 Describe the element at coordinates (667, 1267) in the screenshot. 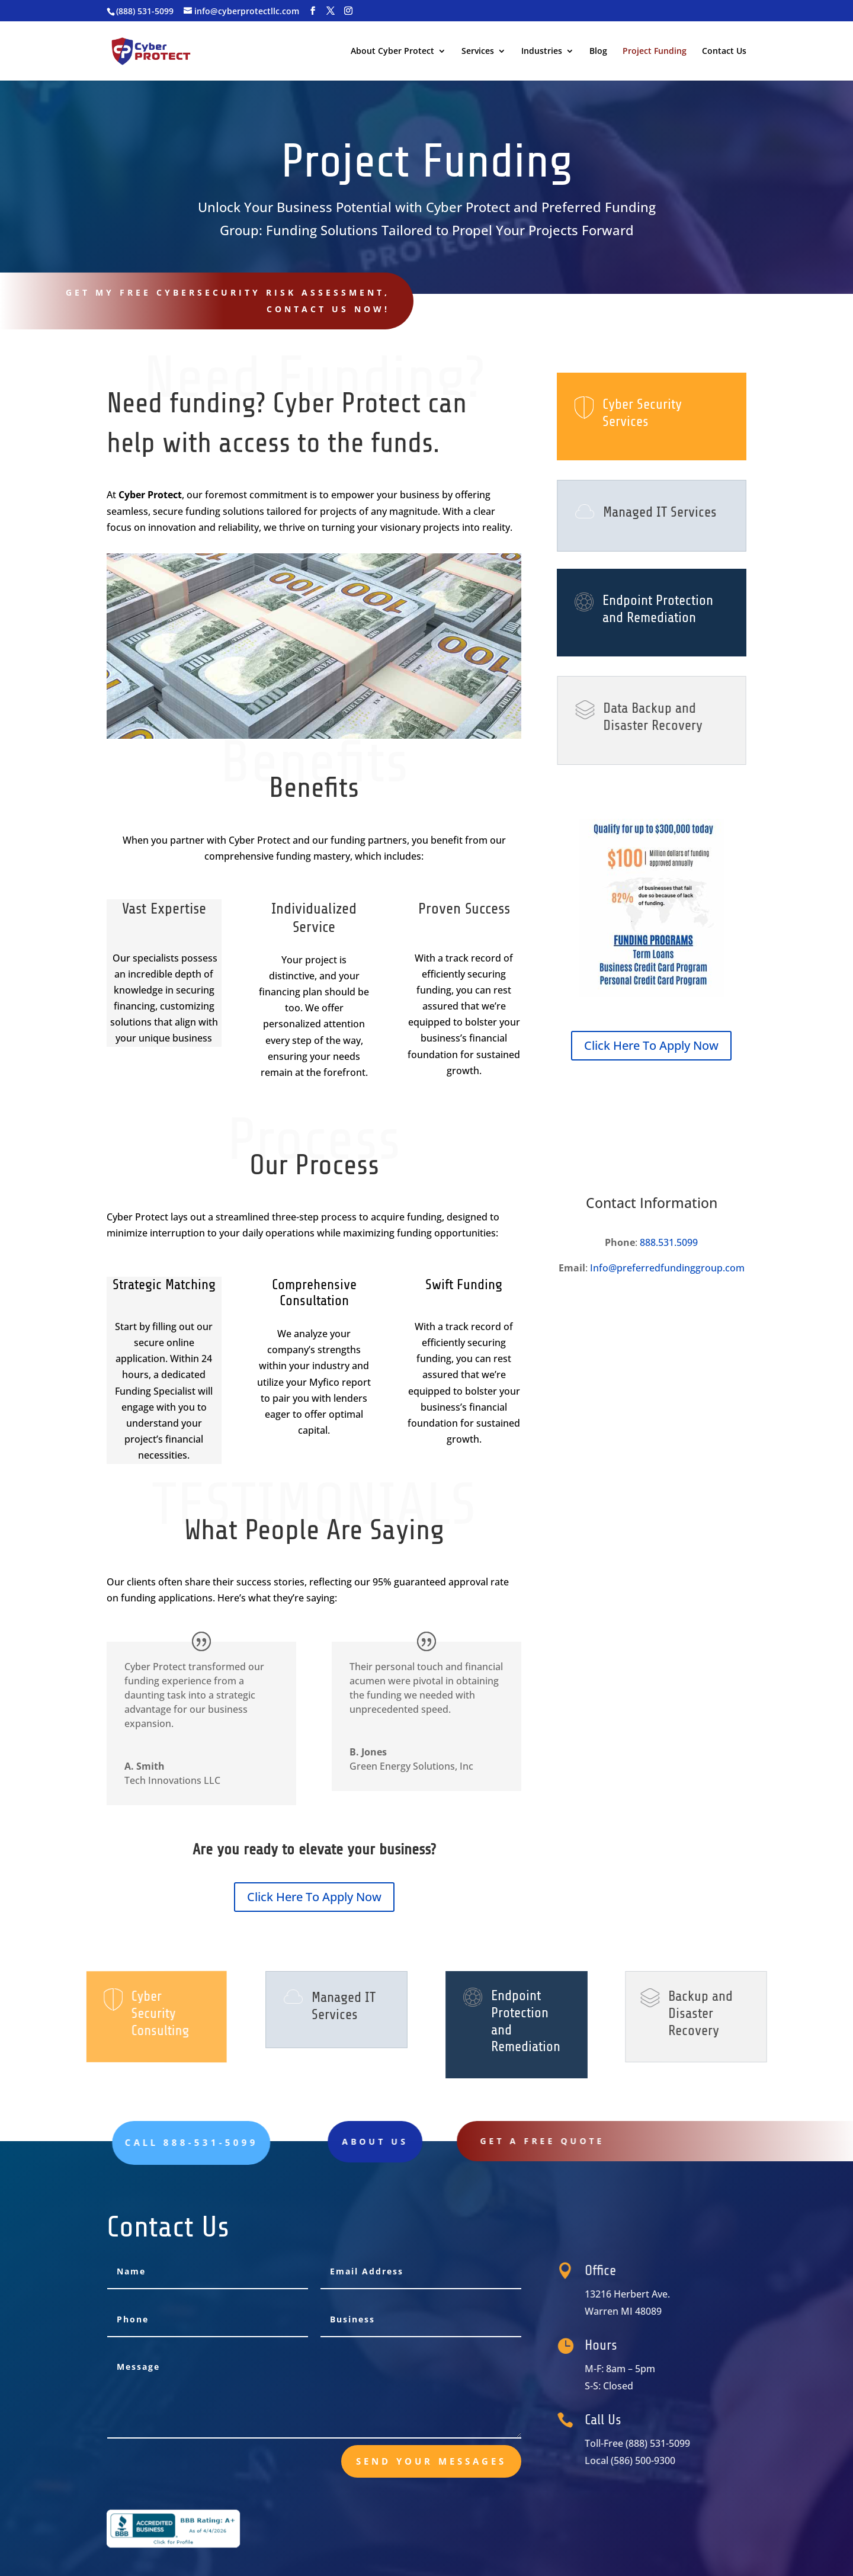

I see `Info@preferredfundinggroup.com` at that location.